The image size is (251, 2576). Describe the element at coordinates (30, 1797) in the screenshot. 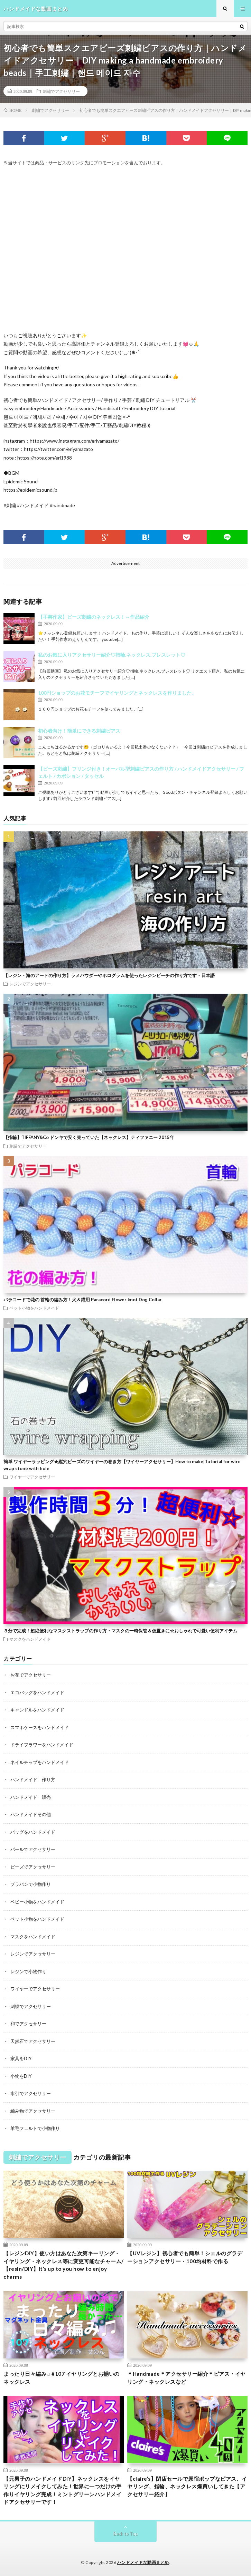

I see `ハンドメイド 販売` at that location.